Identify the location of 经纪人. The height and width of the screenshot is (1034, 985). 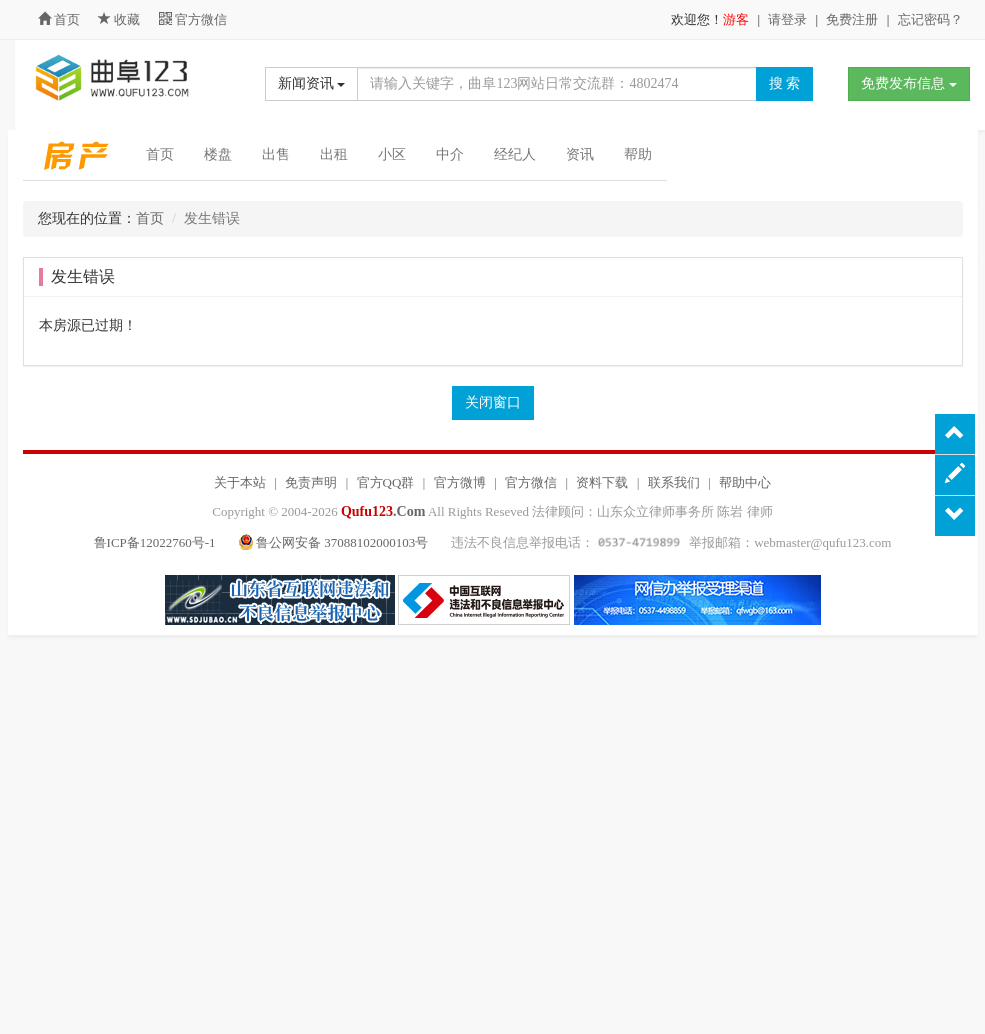
(515, 154).